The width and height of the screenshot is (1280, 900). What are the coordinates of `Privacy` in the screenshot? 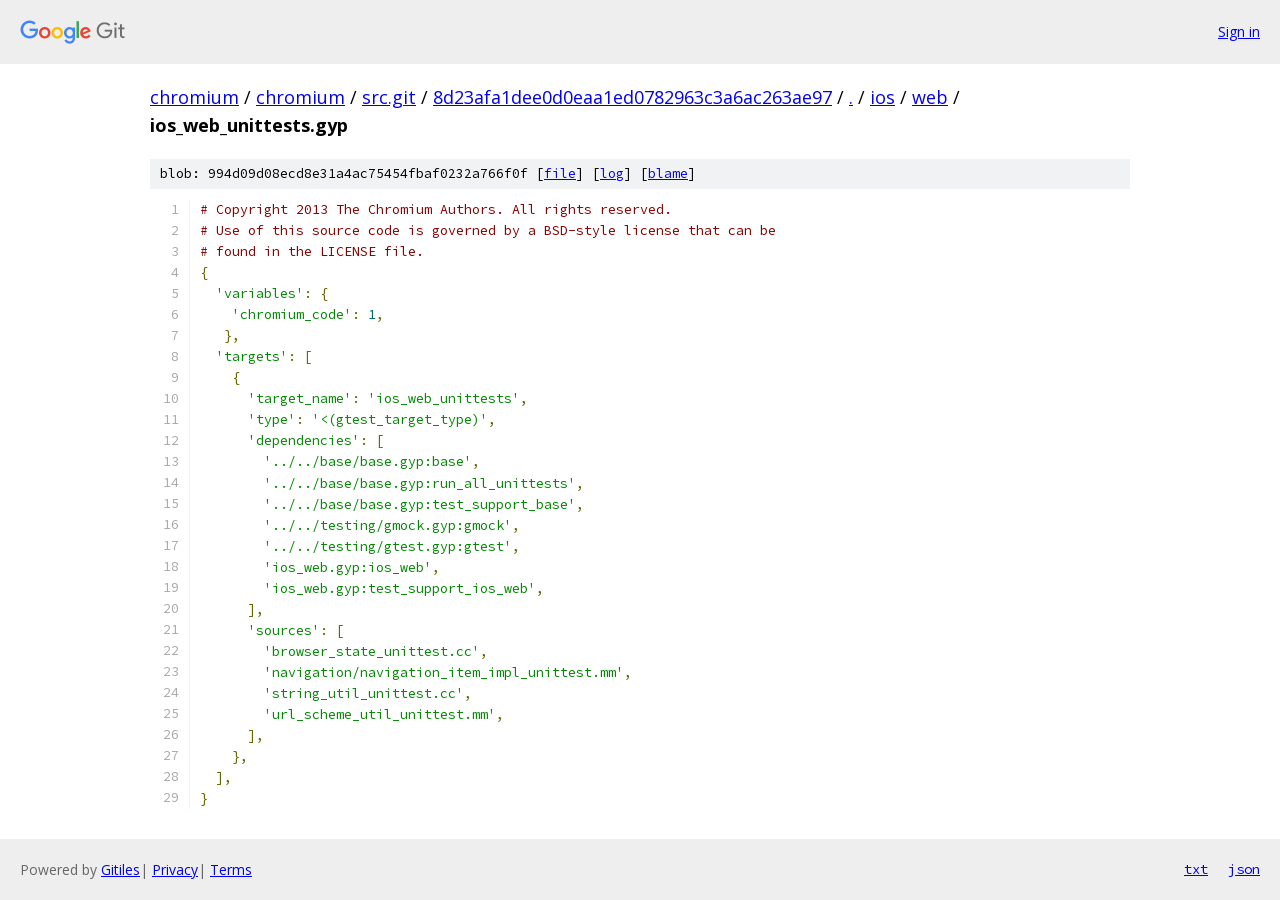 It's located at (175, 869).